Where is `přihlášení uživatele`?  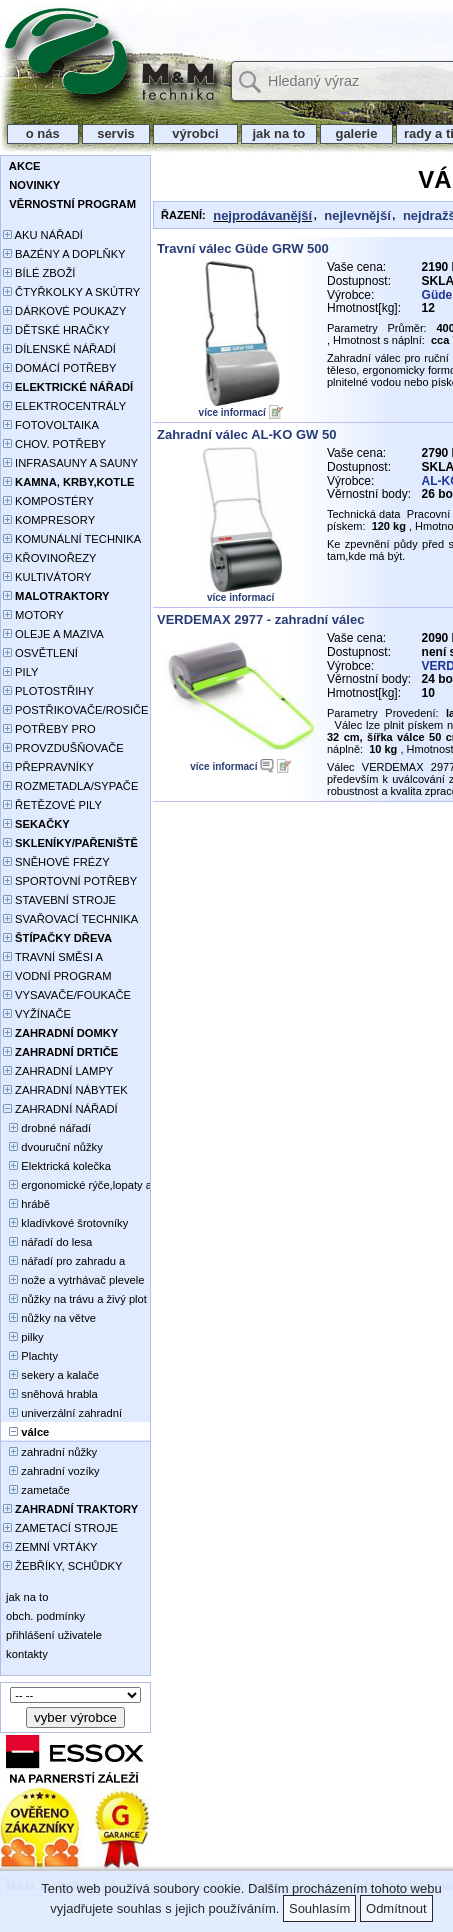
přihlášení uživatele is located at coordinates (52, 1635).